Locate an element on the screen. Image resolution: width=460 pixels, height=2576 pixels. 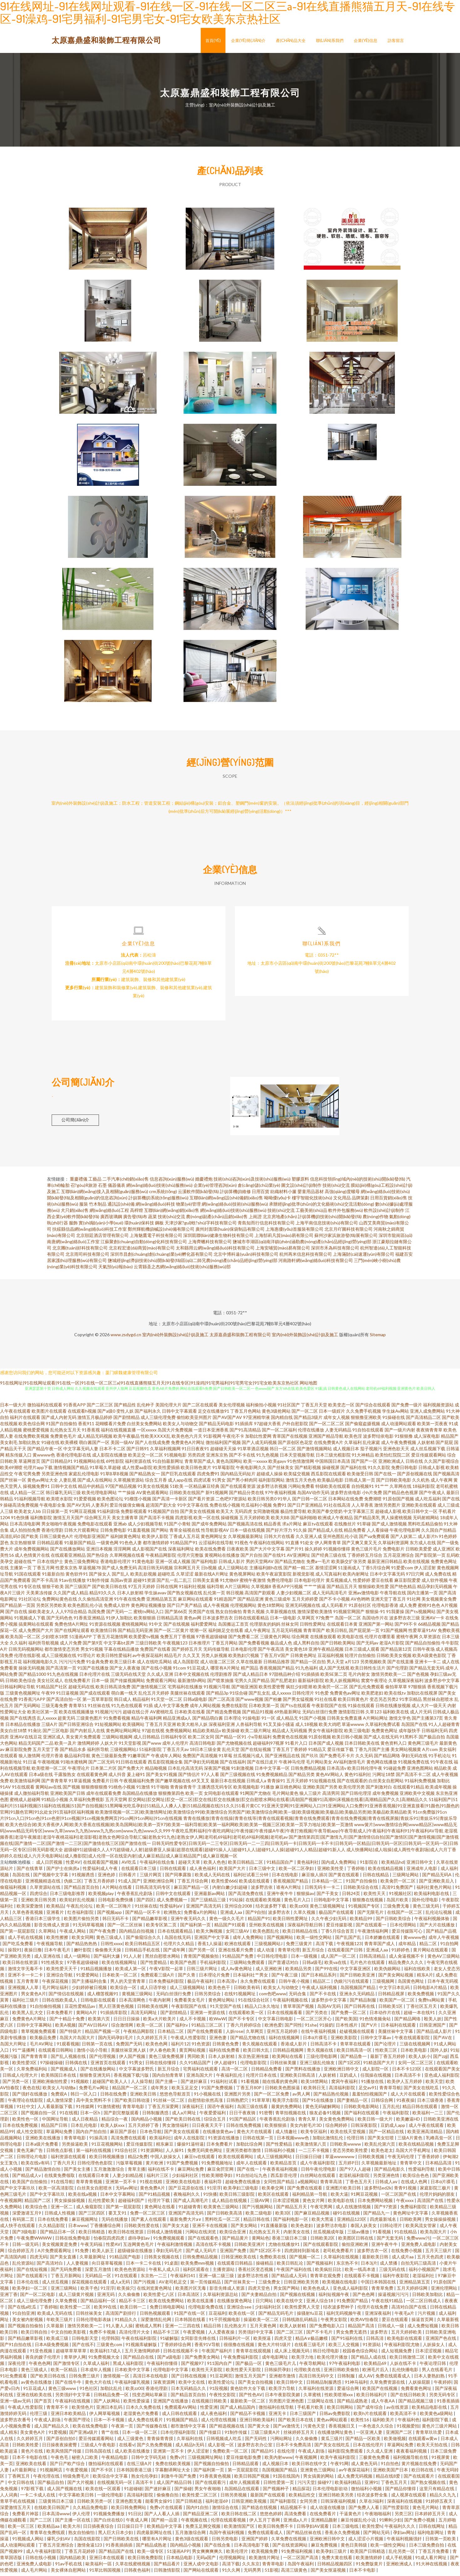
加勒比熟女 is located at coordinates (29, 1445).